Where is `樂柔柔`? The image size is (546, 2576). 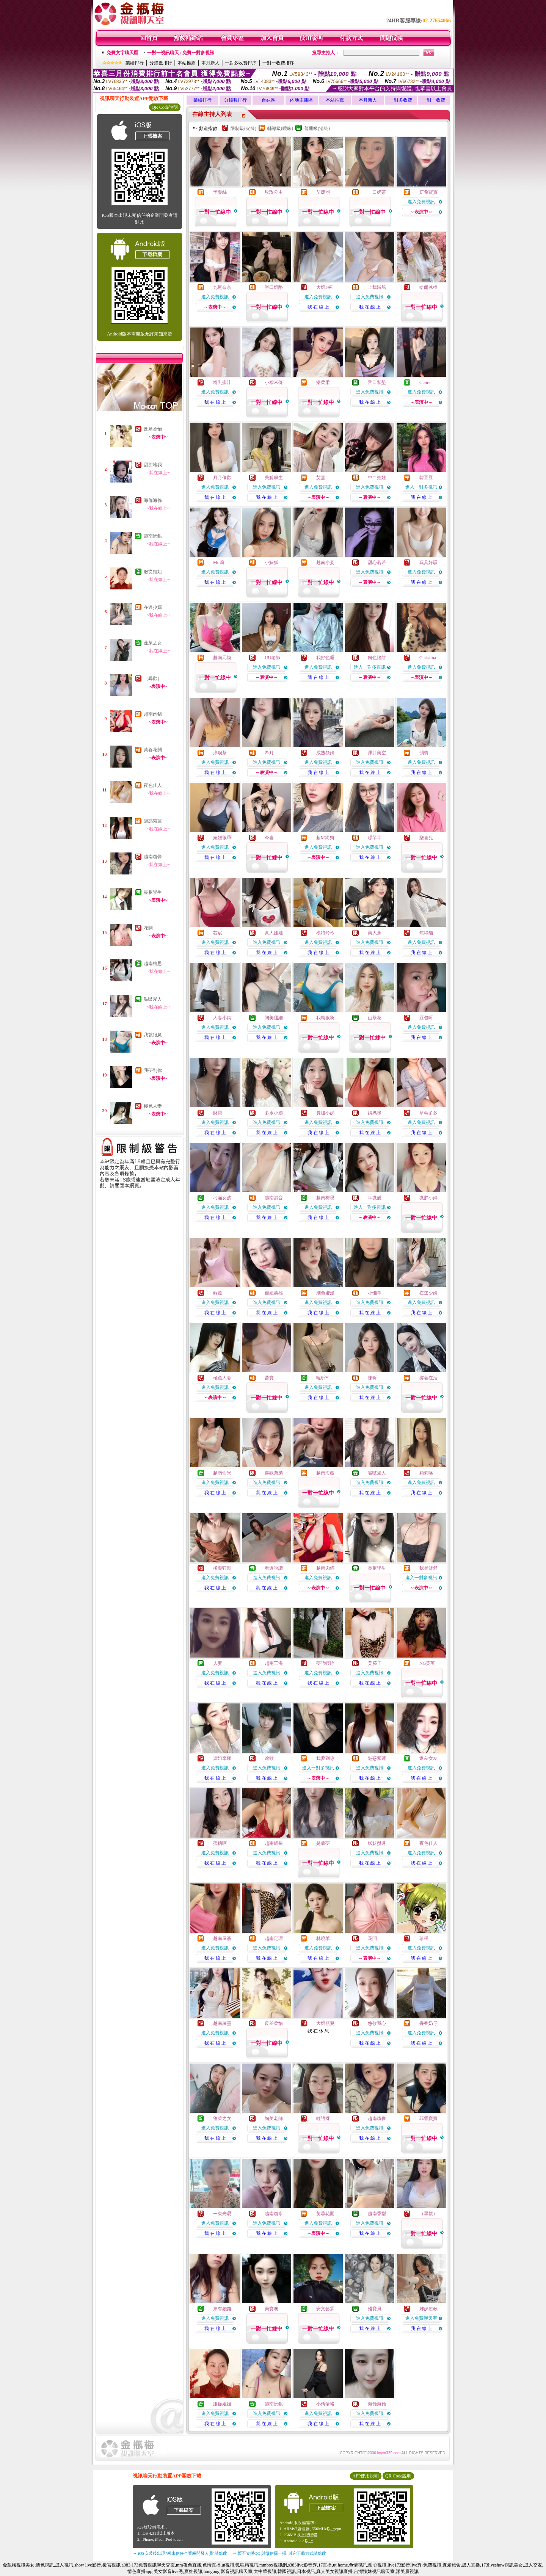 樂柔柔 is located at coordinates (323, 382).